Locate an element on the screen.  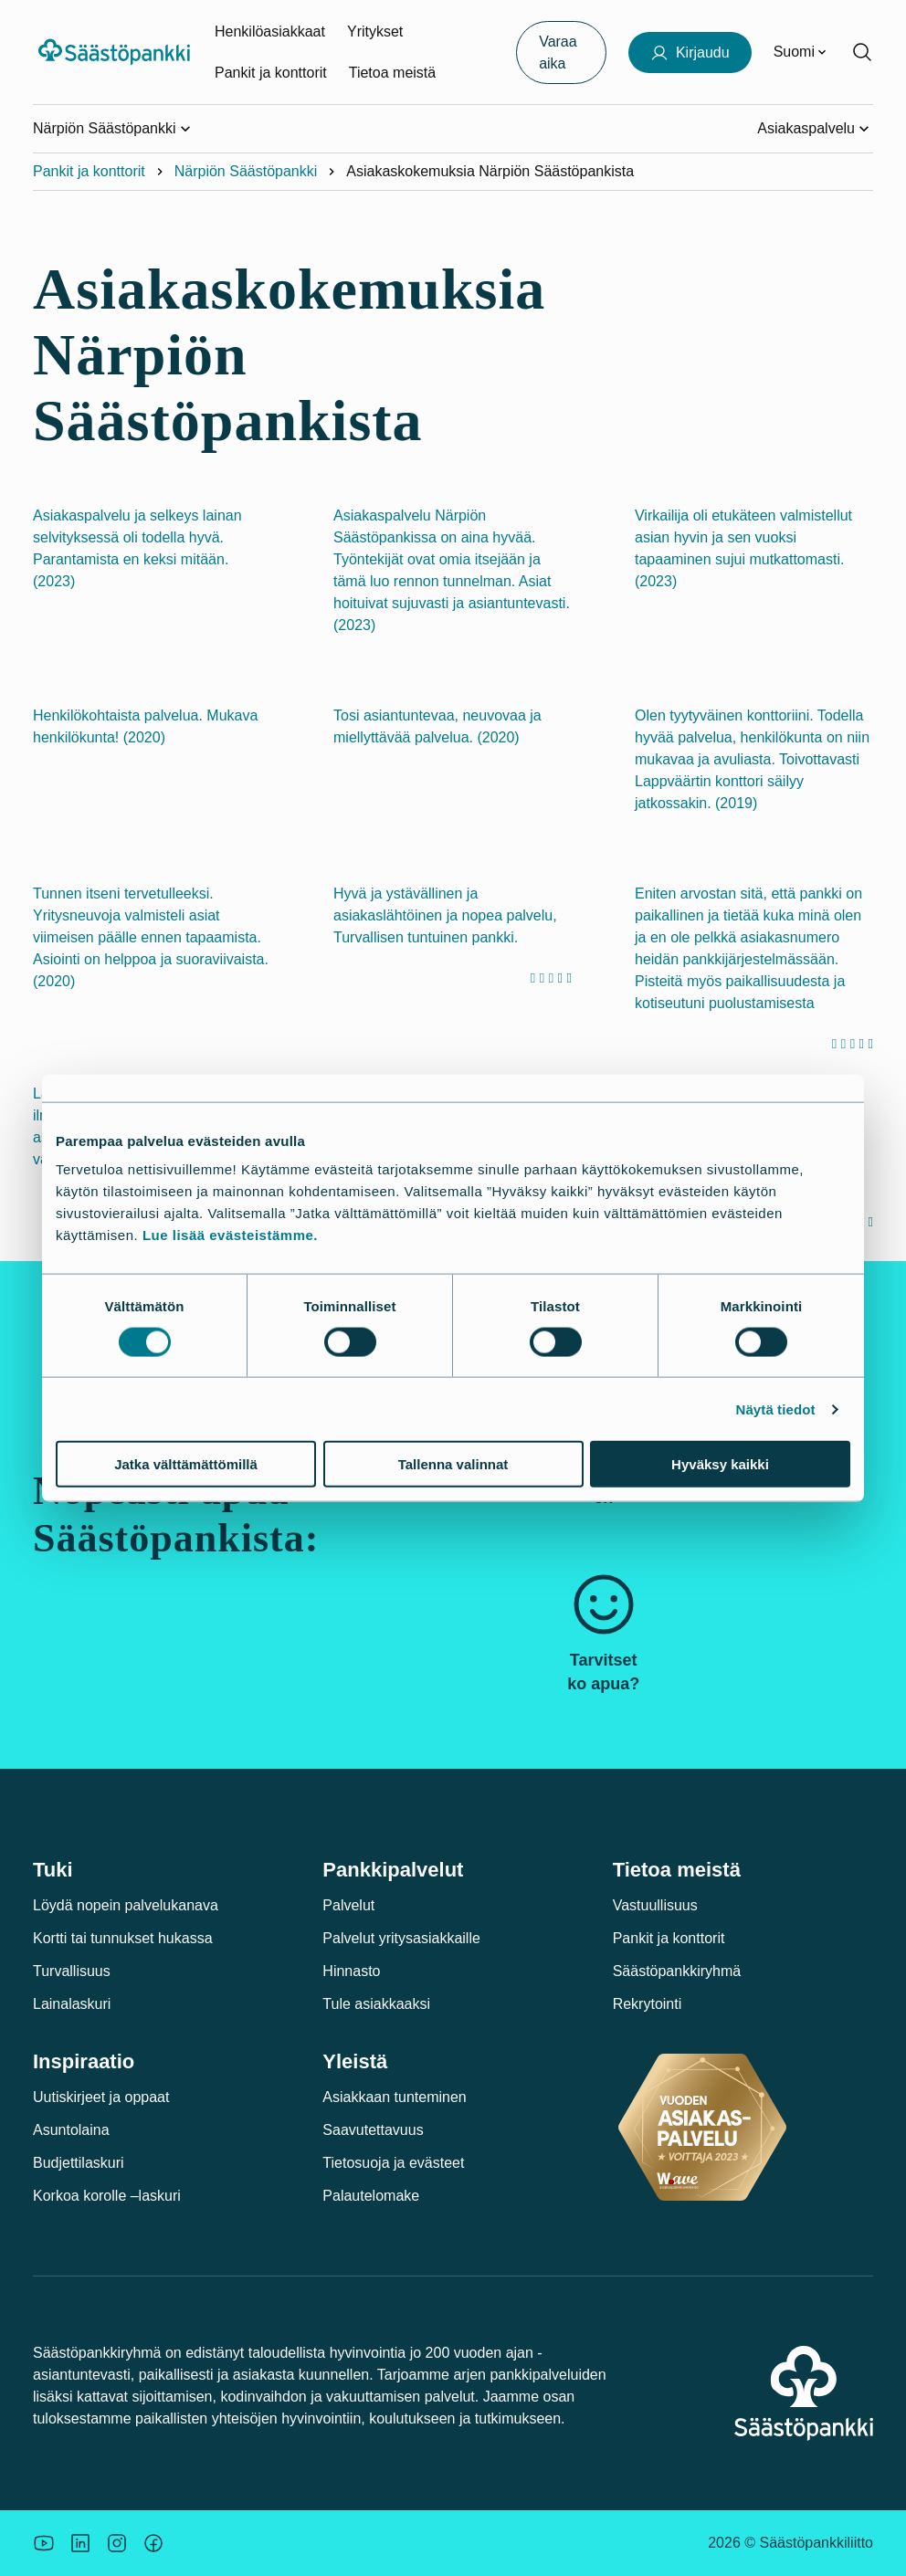
Korkoa korolle –laskuri is located at coordinates (107, 2195).